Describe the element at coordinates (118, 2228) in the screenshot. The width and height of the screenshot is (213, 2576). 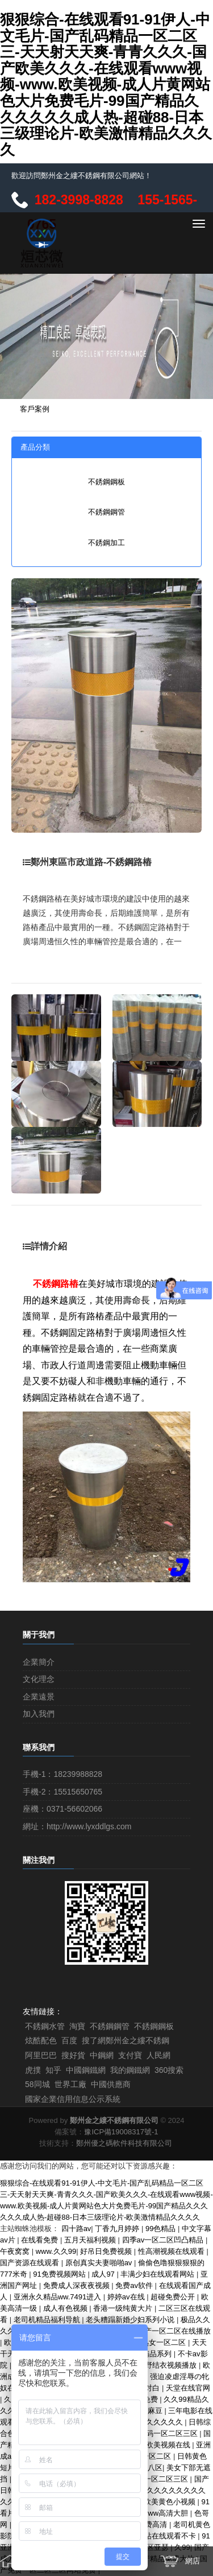
I see `丁香九月婷婷` at that location.